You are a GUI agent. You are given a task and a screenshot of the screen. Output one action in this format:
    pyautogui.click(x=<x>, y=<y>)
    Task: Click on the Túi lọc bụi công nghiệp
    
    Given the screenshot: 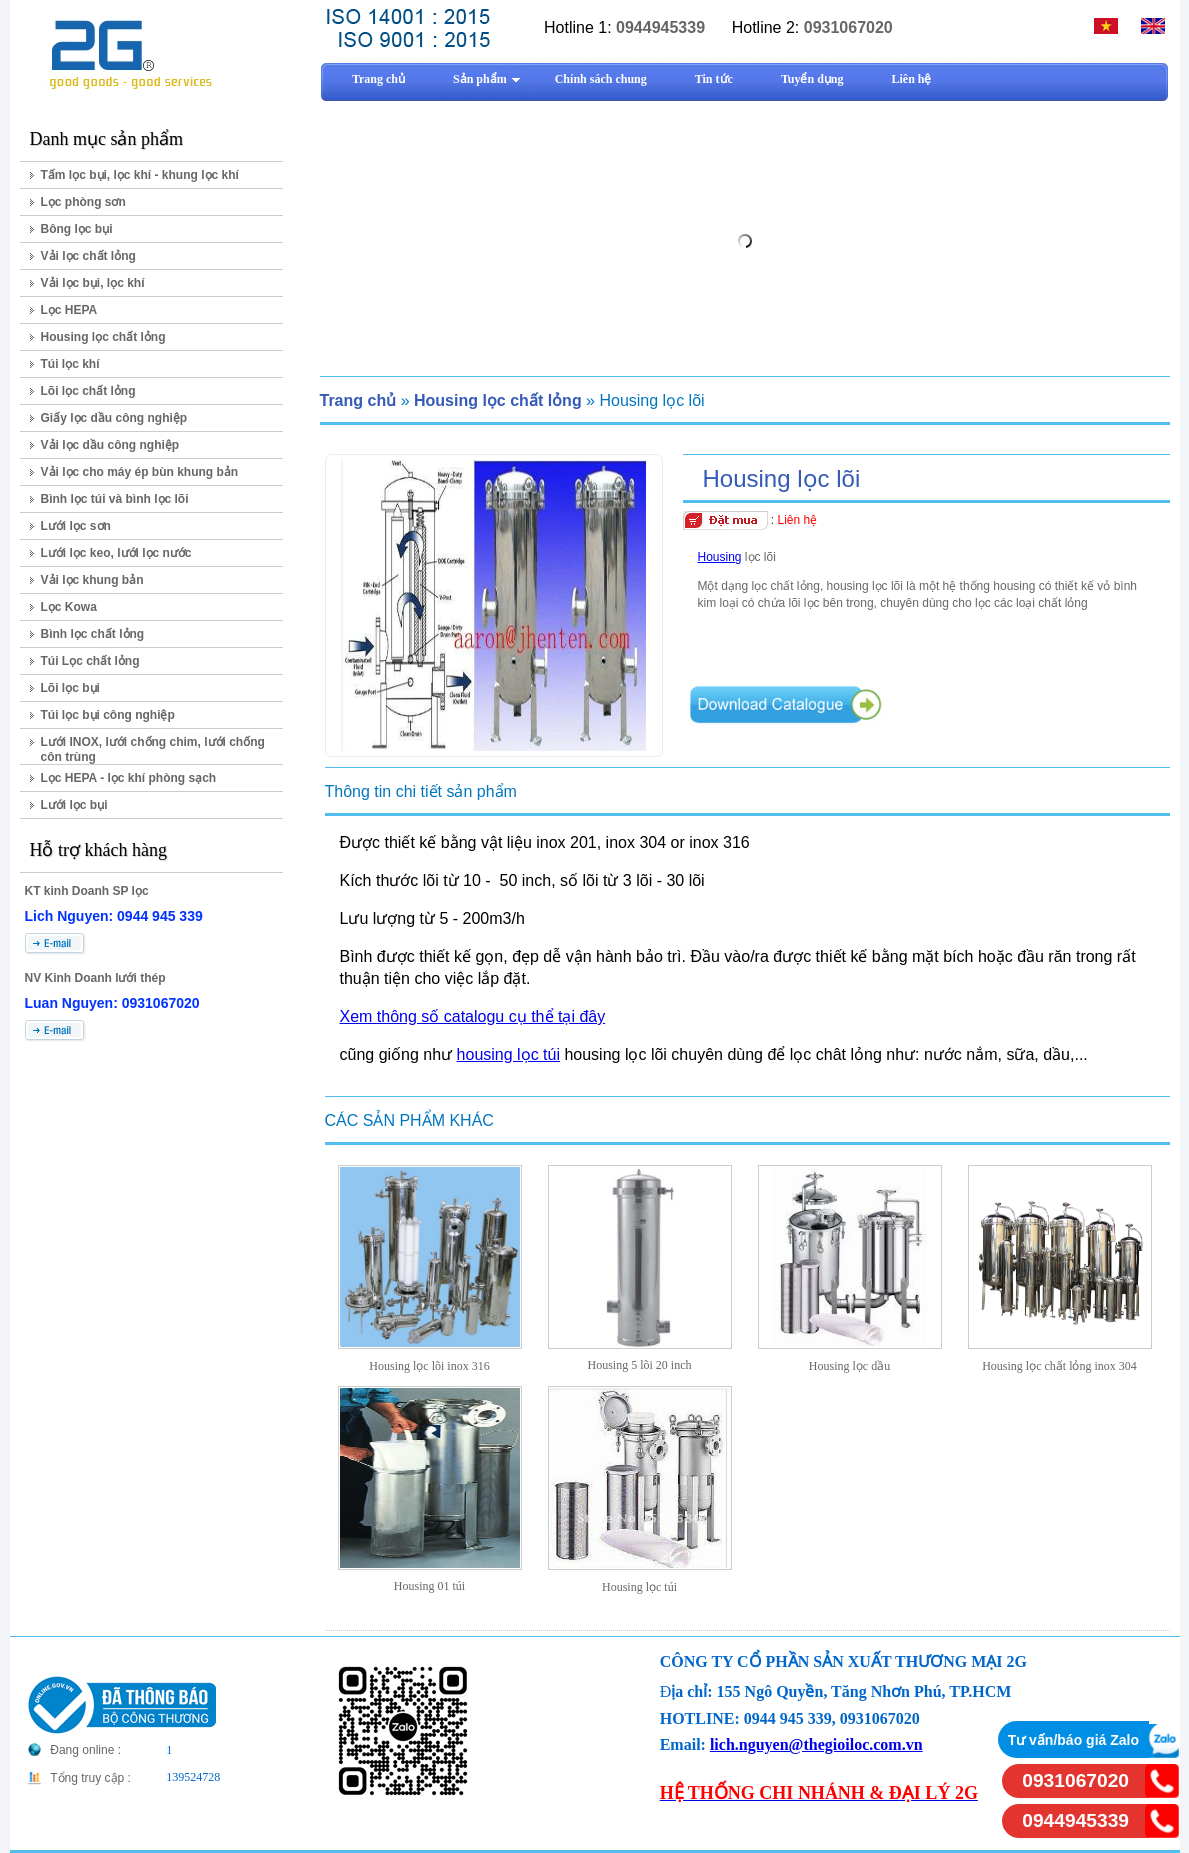 What is the action you would take?
    pyautogui.click(x=108, y=715)
    